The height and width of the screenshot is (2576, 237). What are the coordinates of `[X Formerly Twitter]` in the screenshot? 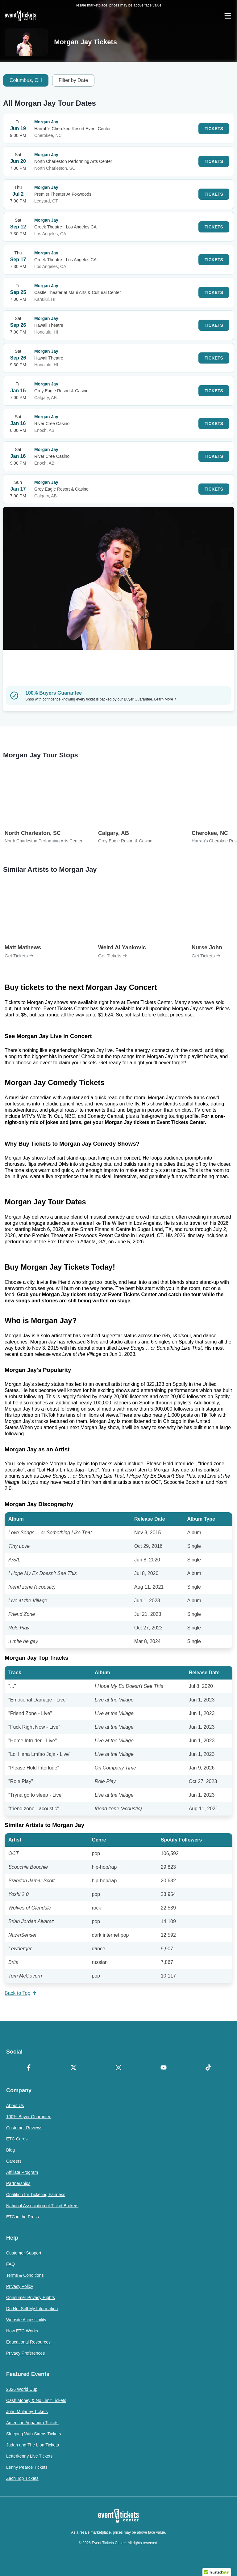 It's located at (73, 2068).